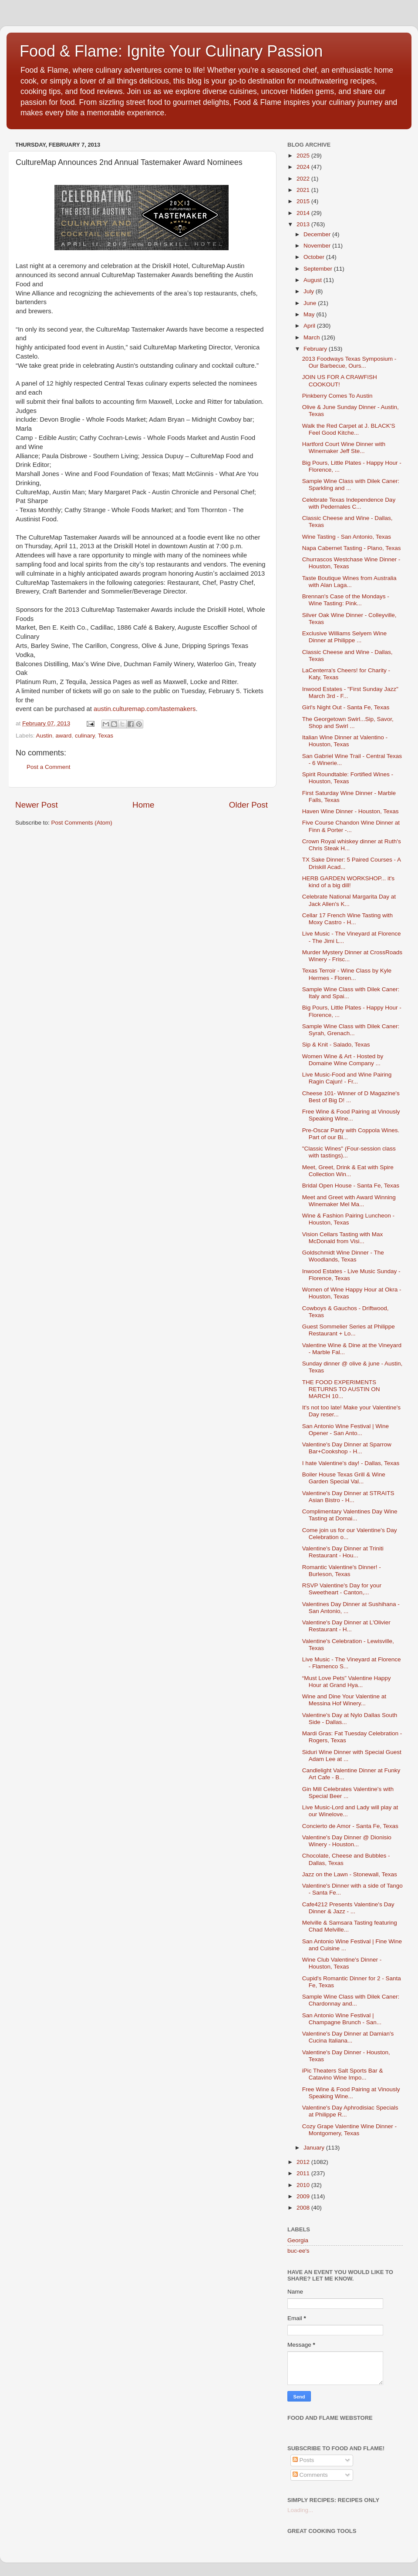 The width and height of the screenshot is (418, 2576). Describe the element at coordinates (348, 1792) in the screenshot. I see `Gin Mill Celebrates Valentine's with Special Beer ...` at that location.